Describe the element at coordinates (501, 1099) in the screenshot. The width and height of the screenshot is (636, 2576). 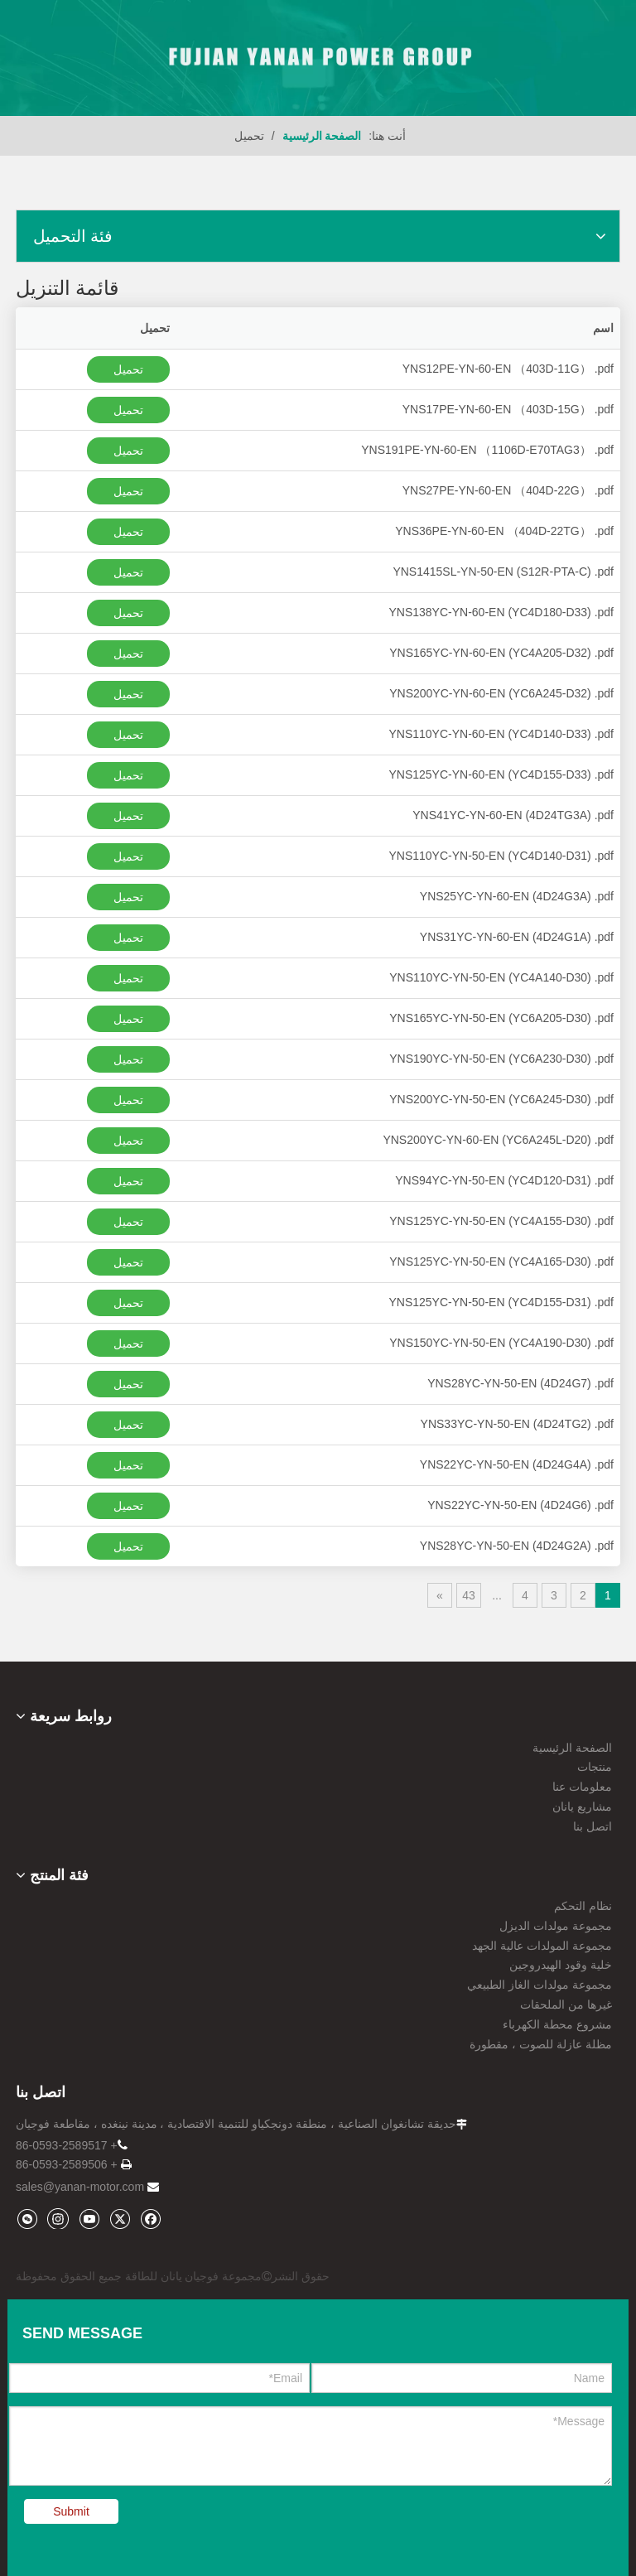
I see `YNS200YC-YN-50-EN (YC6A245-D30) .pdf` at that location.